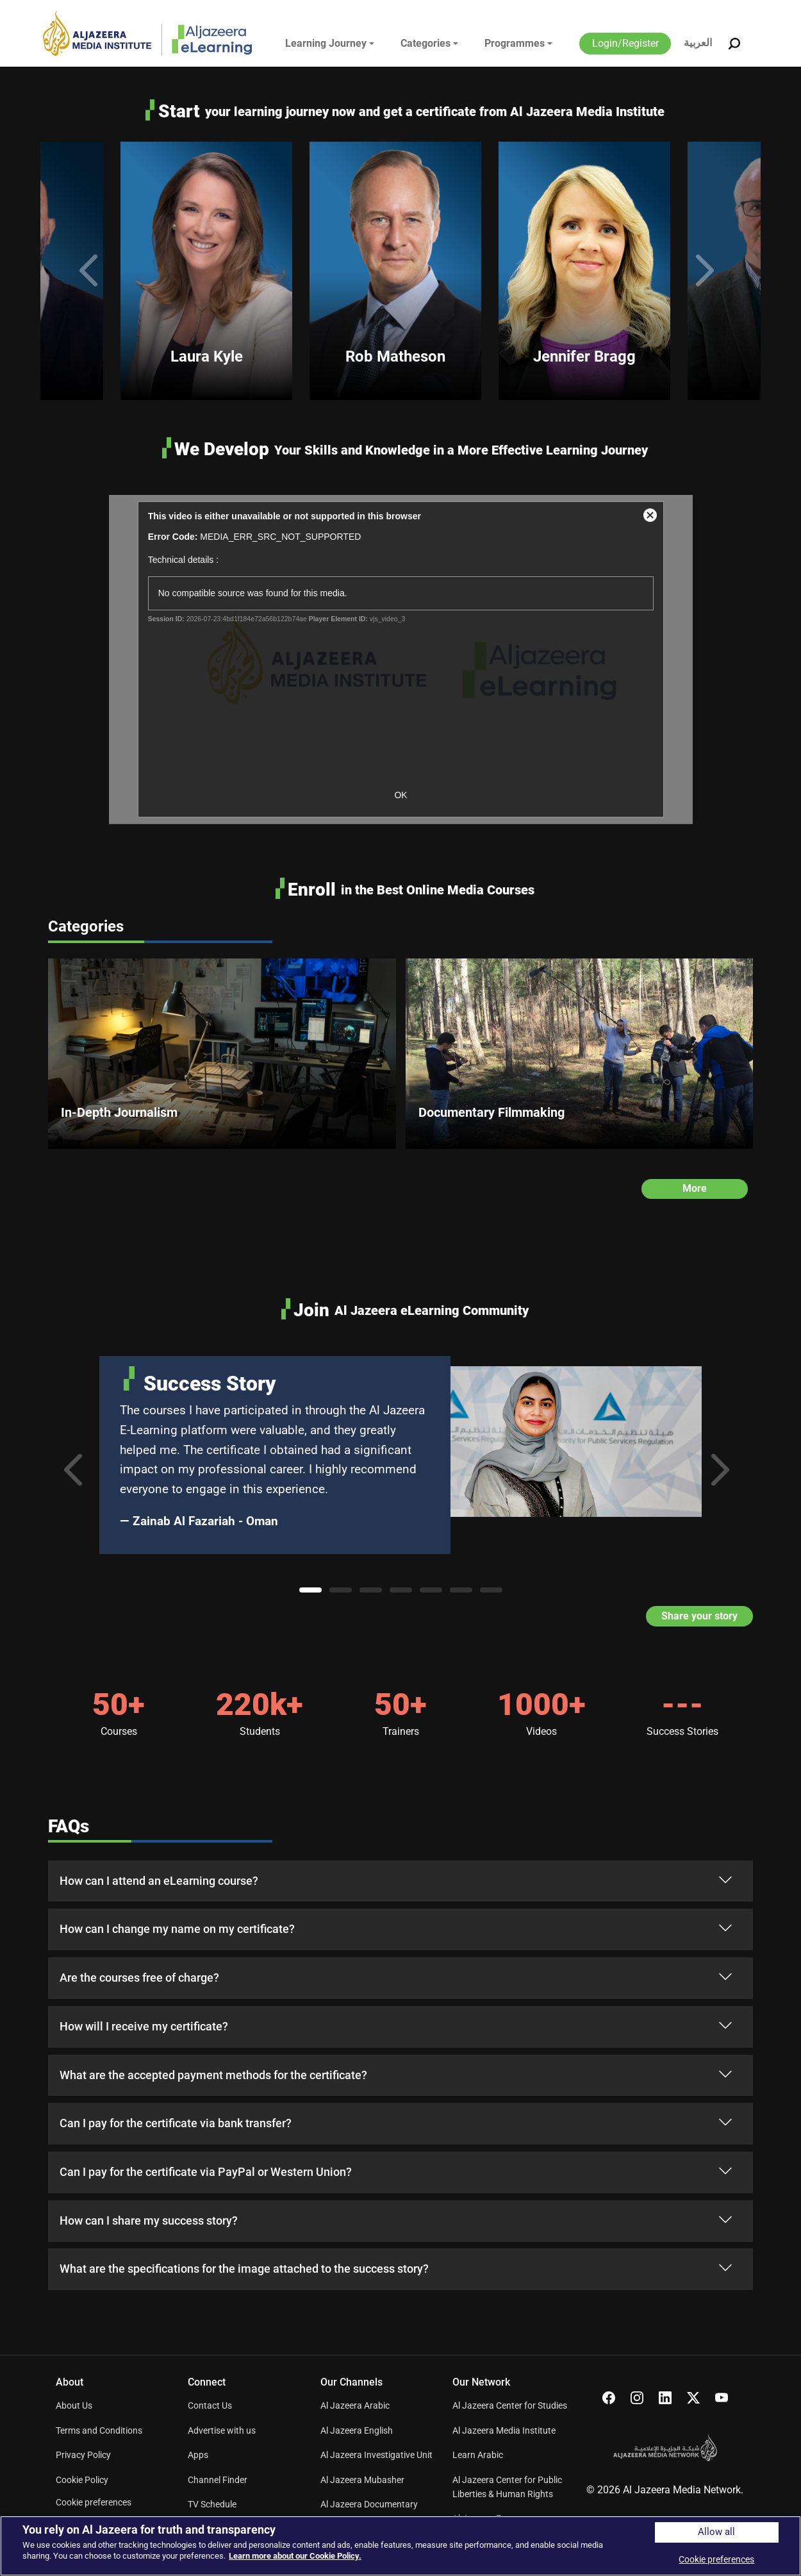 This screenshot has height=2576, width=801. What do you see at coordinates (477, 2455) in the screenshot?
I see `Learn Arabic` at bounding box center [477, 2455].